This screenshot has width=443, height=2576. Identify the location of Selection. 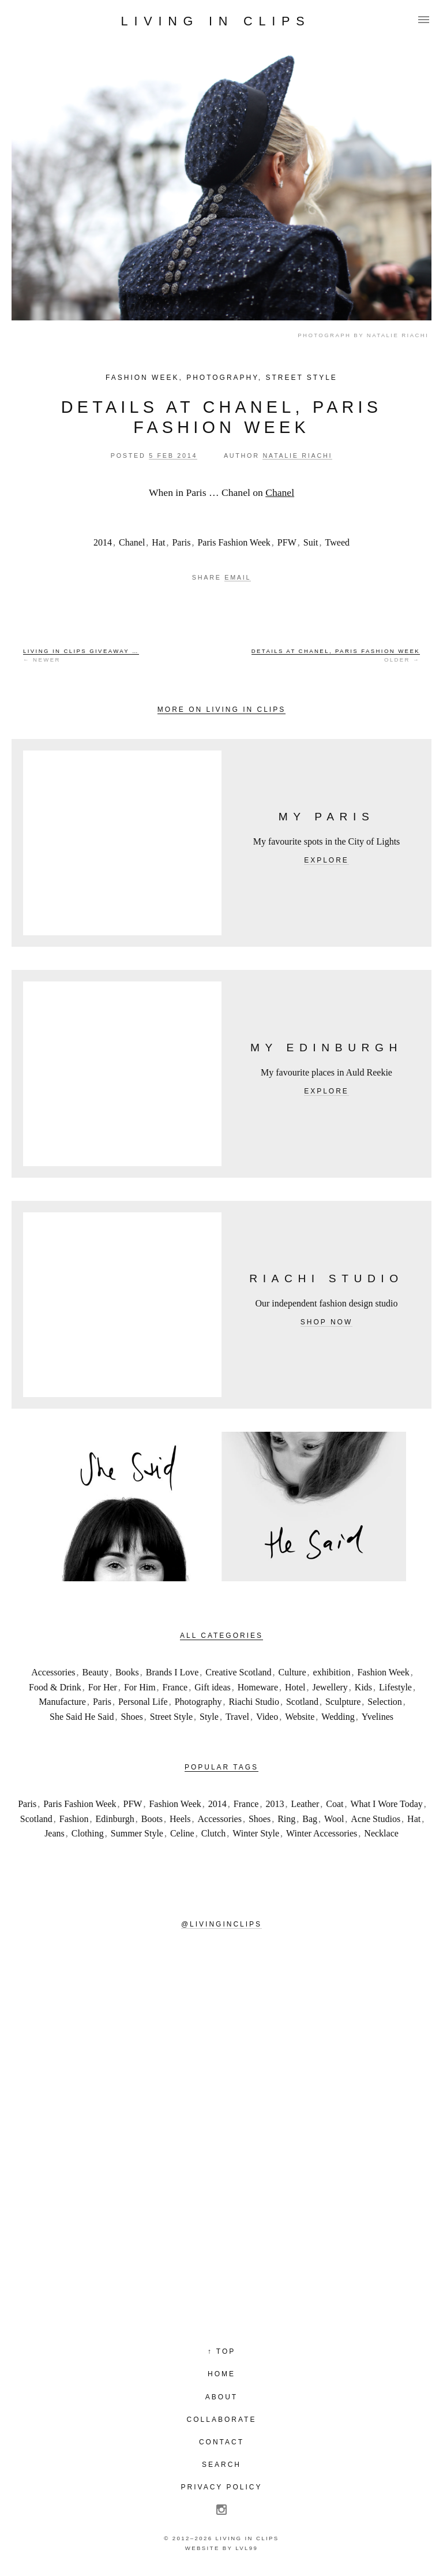
(384, 1702).